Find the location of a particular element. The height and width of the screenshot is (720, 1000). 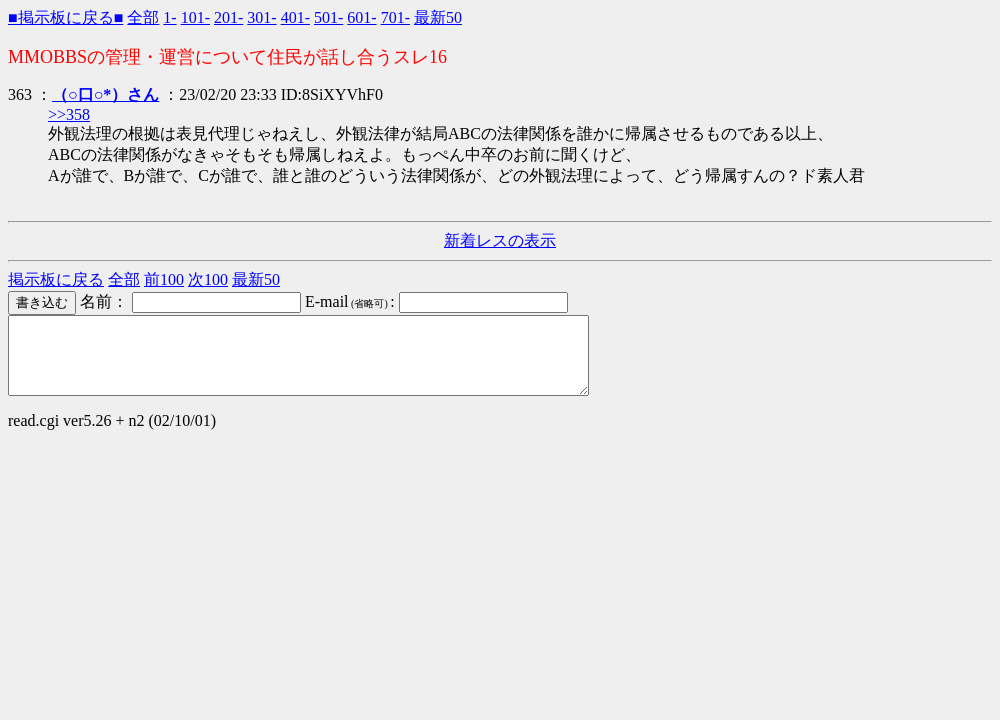

最新50 is located at coordinates (438, 17).